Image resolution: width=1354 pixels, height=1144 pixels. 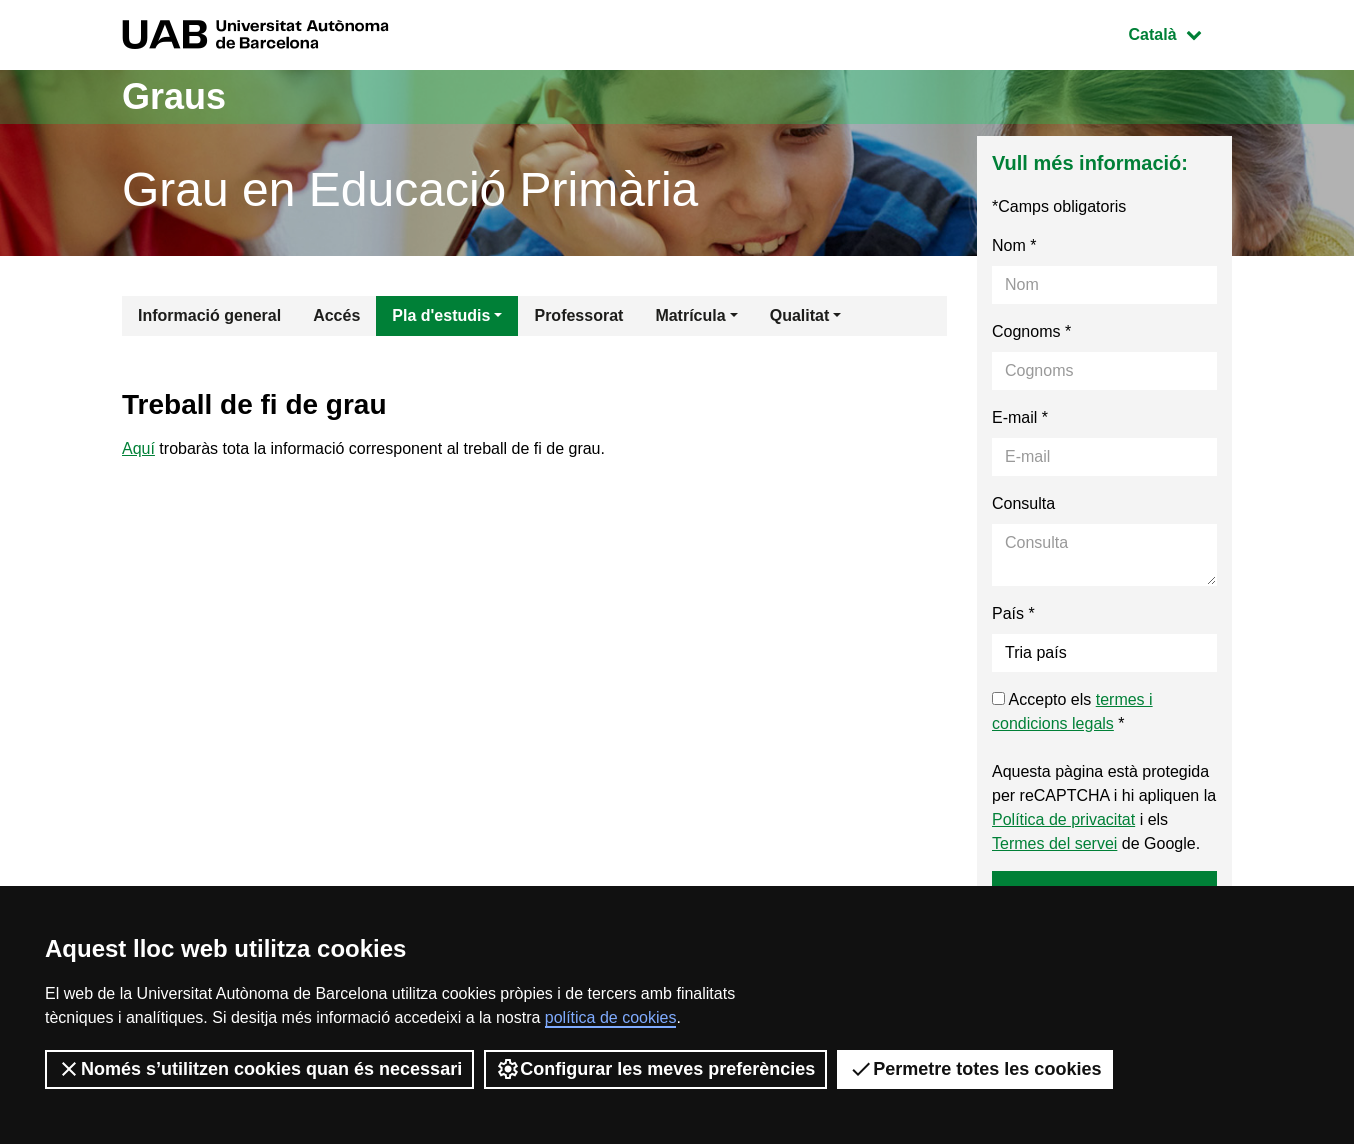 I want to click on Accés, so click(x=336, y=315).